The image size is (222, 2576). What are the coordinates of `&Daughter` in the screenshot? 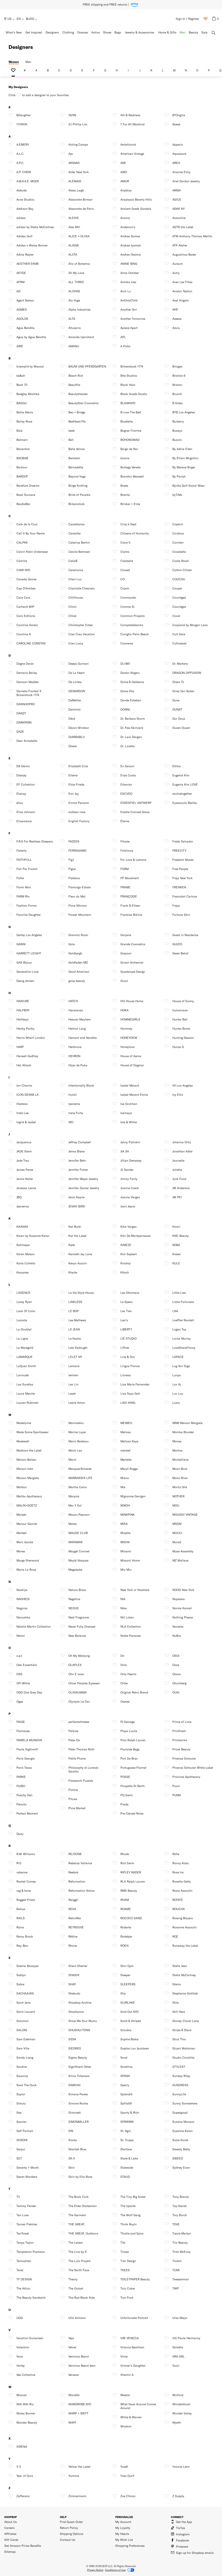 It's located at (23, 115).